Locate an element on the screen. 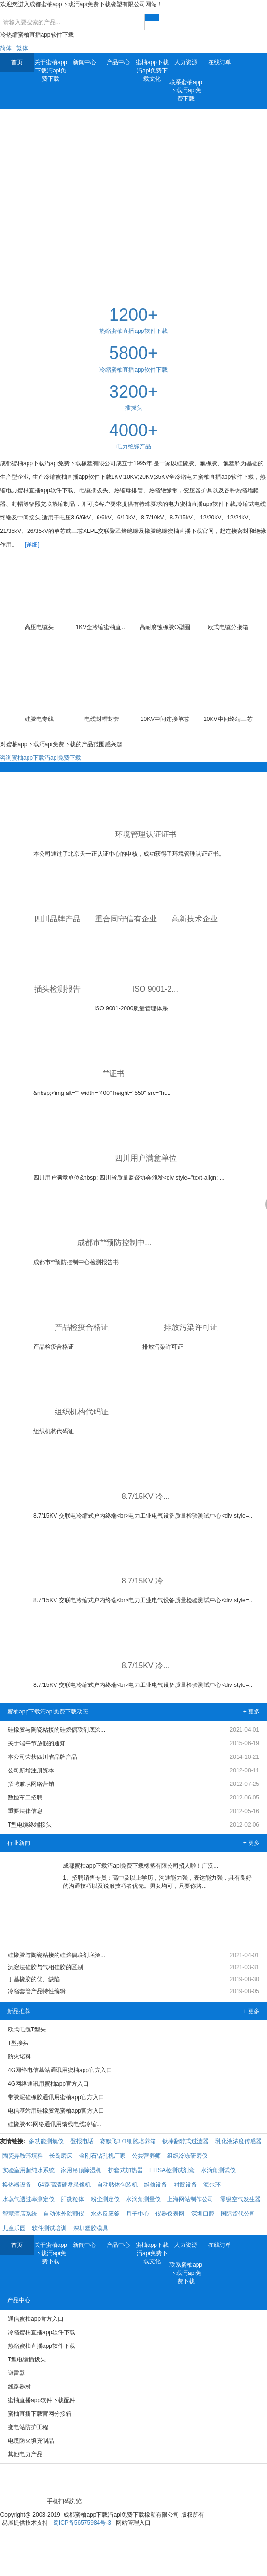 Image resolution: width=267 pixels, height=2576 pixels. 环境管理认证证书 is located at coordinates (146, 834).